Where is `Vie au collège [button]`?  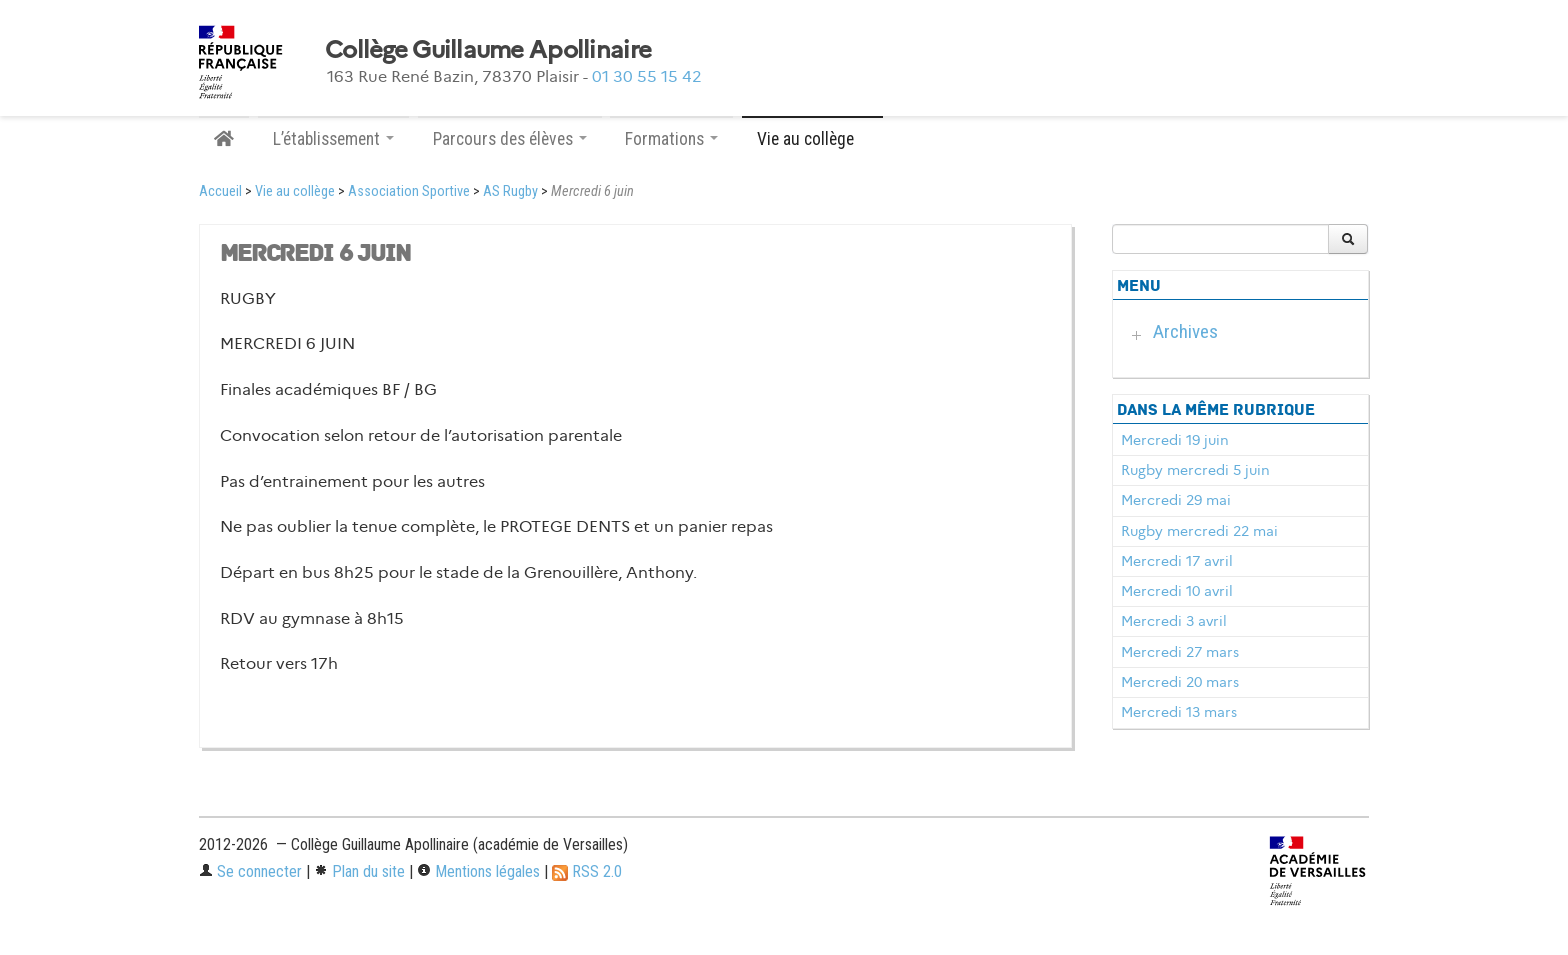
Vie au collège [button] is located at coordinates (812, 139).